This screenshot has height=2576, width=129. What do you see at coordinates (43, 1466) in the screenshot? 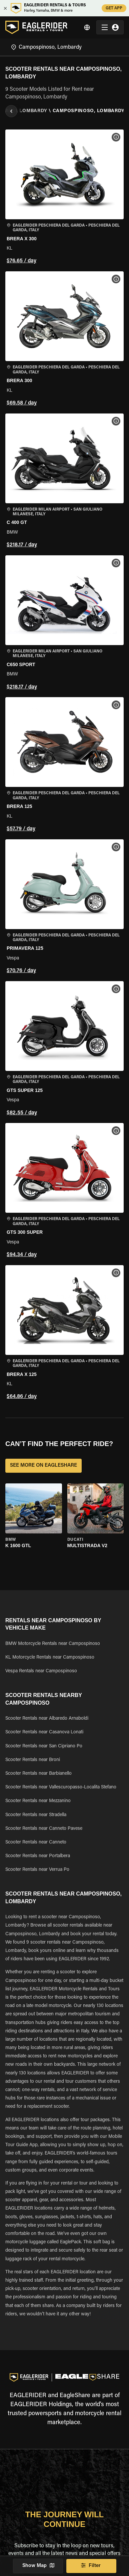
I see `SEE MORE ON EAGLESHARE` at bounding box center [43, 1466].